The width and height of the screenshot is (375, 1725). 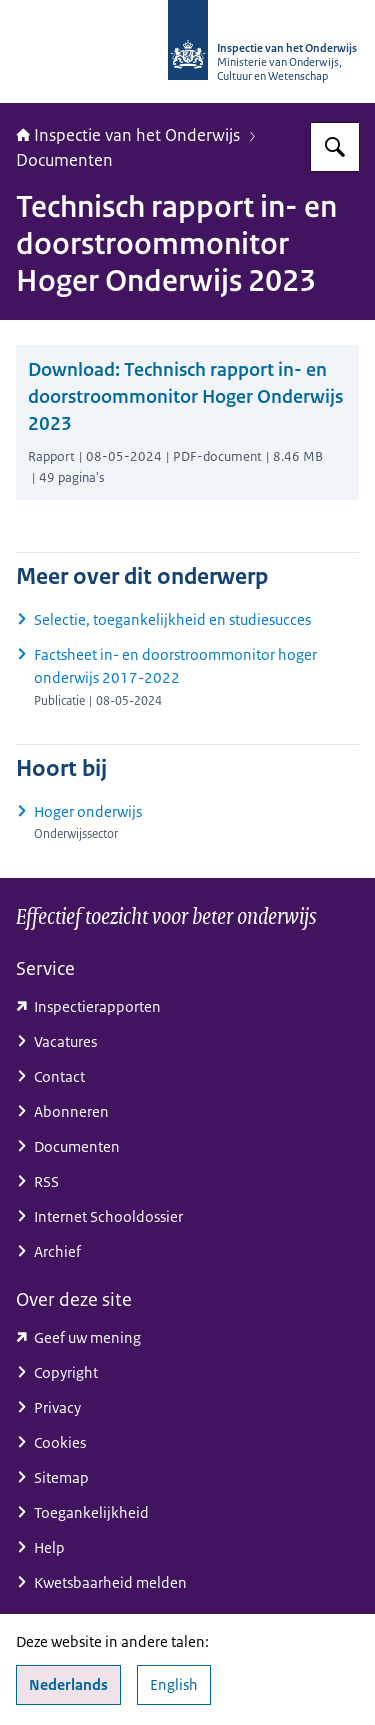 I want to click on [Zoeken op Inspectie van het onderwijs], so click(x=335, y=147).